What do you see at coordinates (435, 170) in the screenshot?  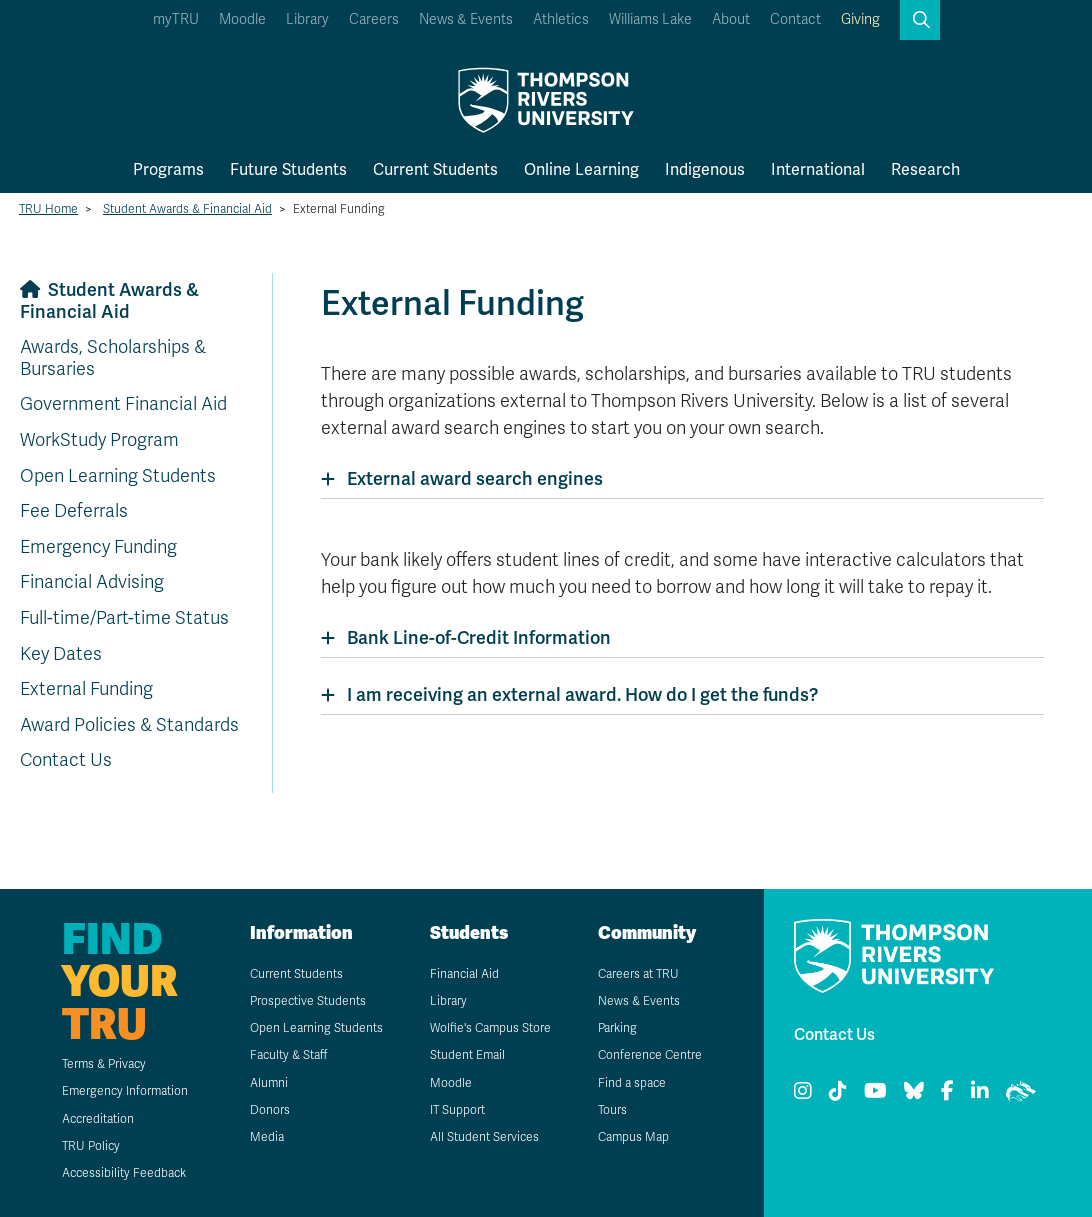 I see `Current Students` at bounding box center [435, 170].